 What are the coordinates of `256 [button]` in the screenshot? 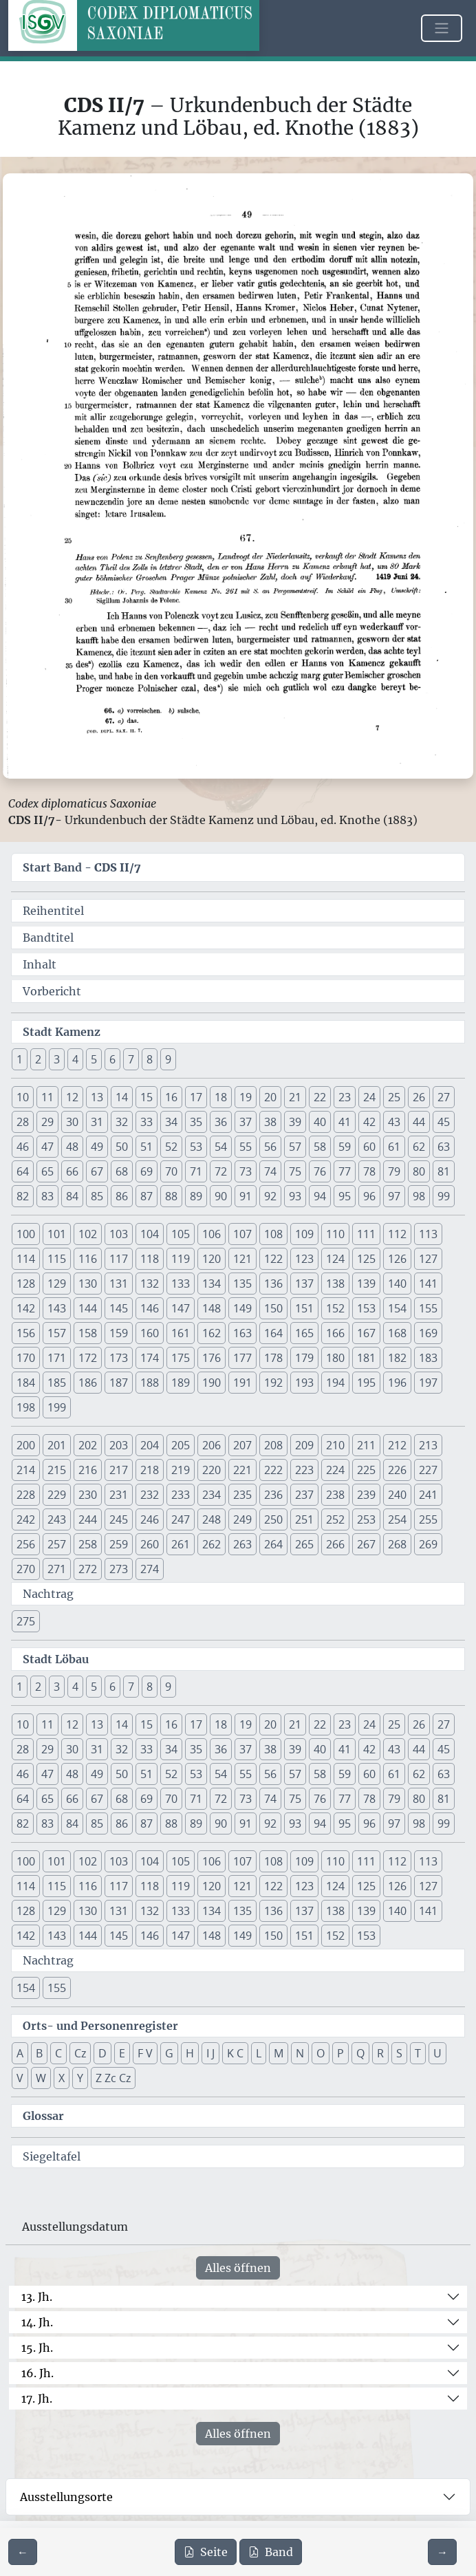 It's located at (26, 1544).